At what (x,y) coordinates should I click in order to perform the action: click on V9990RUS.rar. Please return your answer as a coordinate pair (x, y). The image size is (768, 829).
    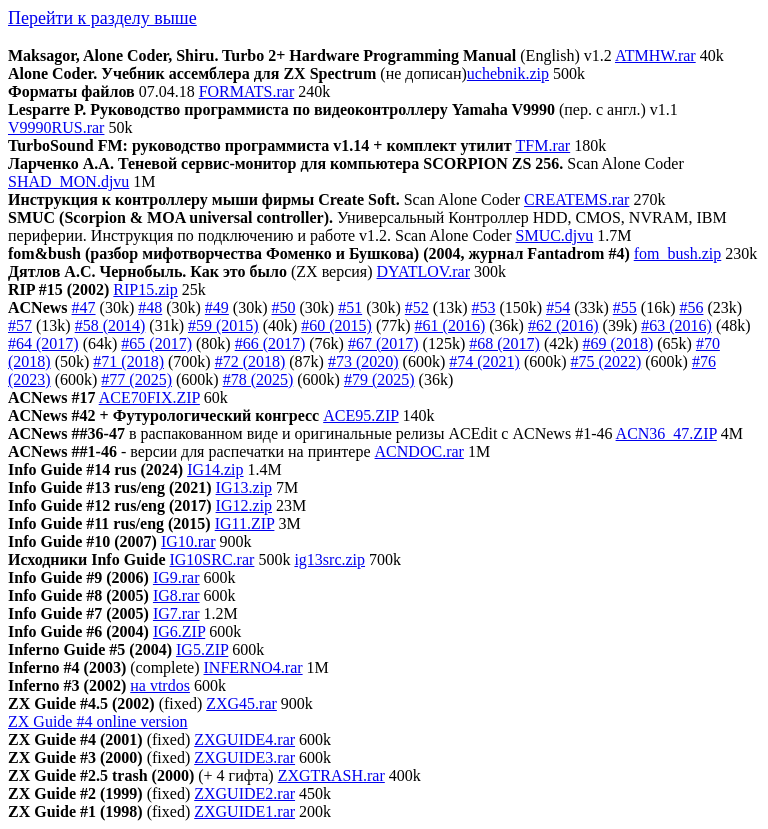
    Looking at the image, I should click on (56, 127).